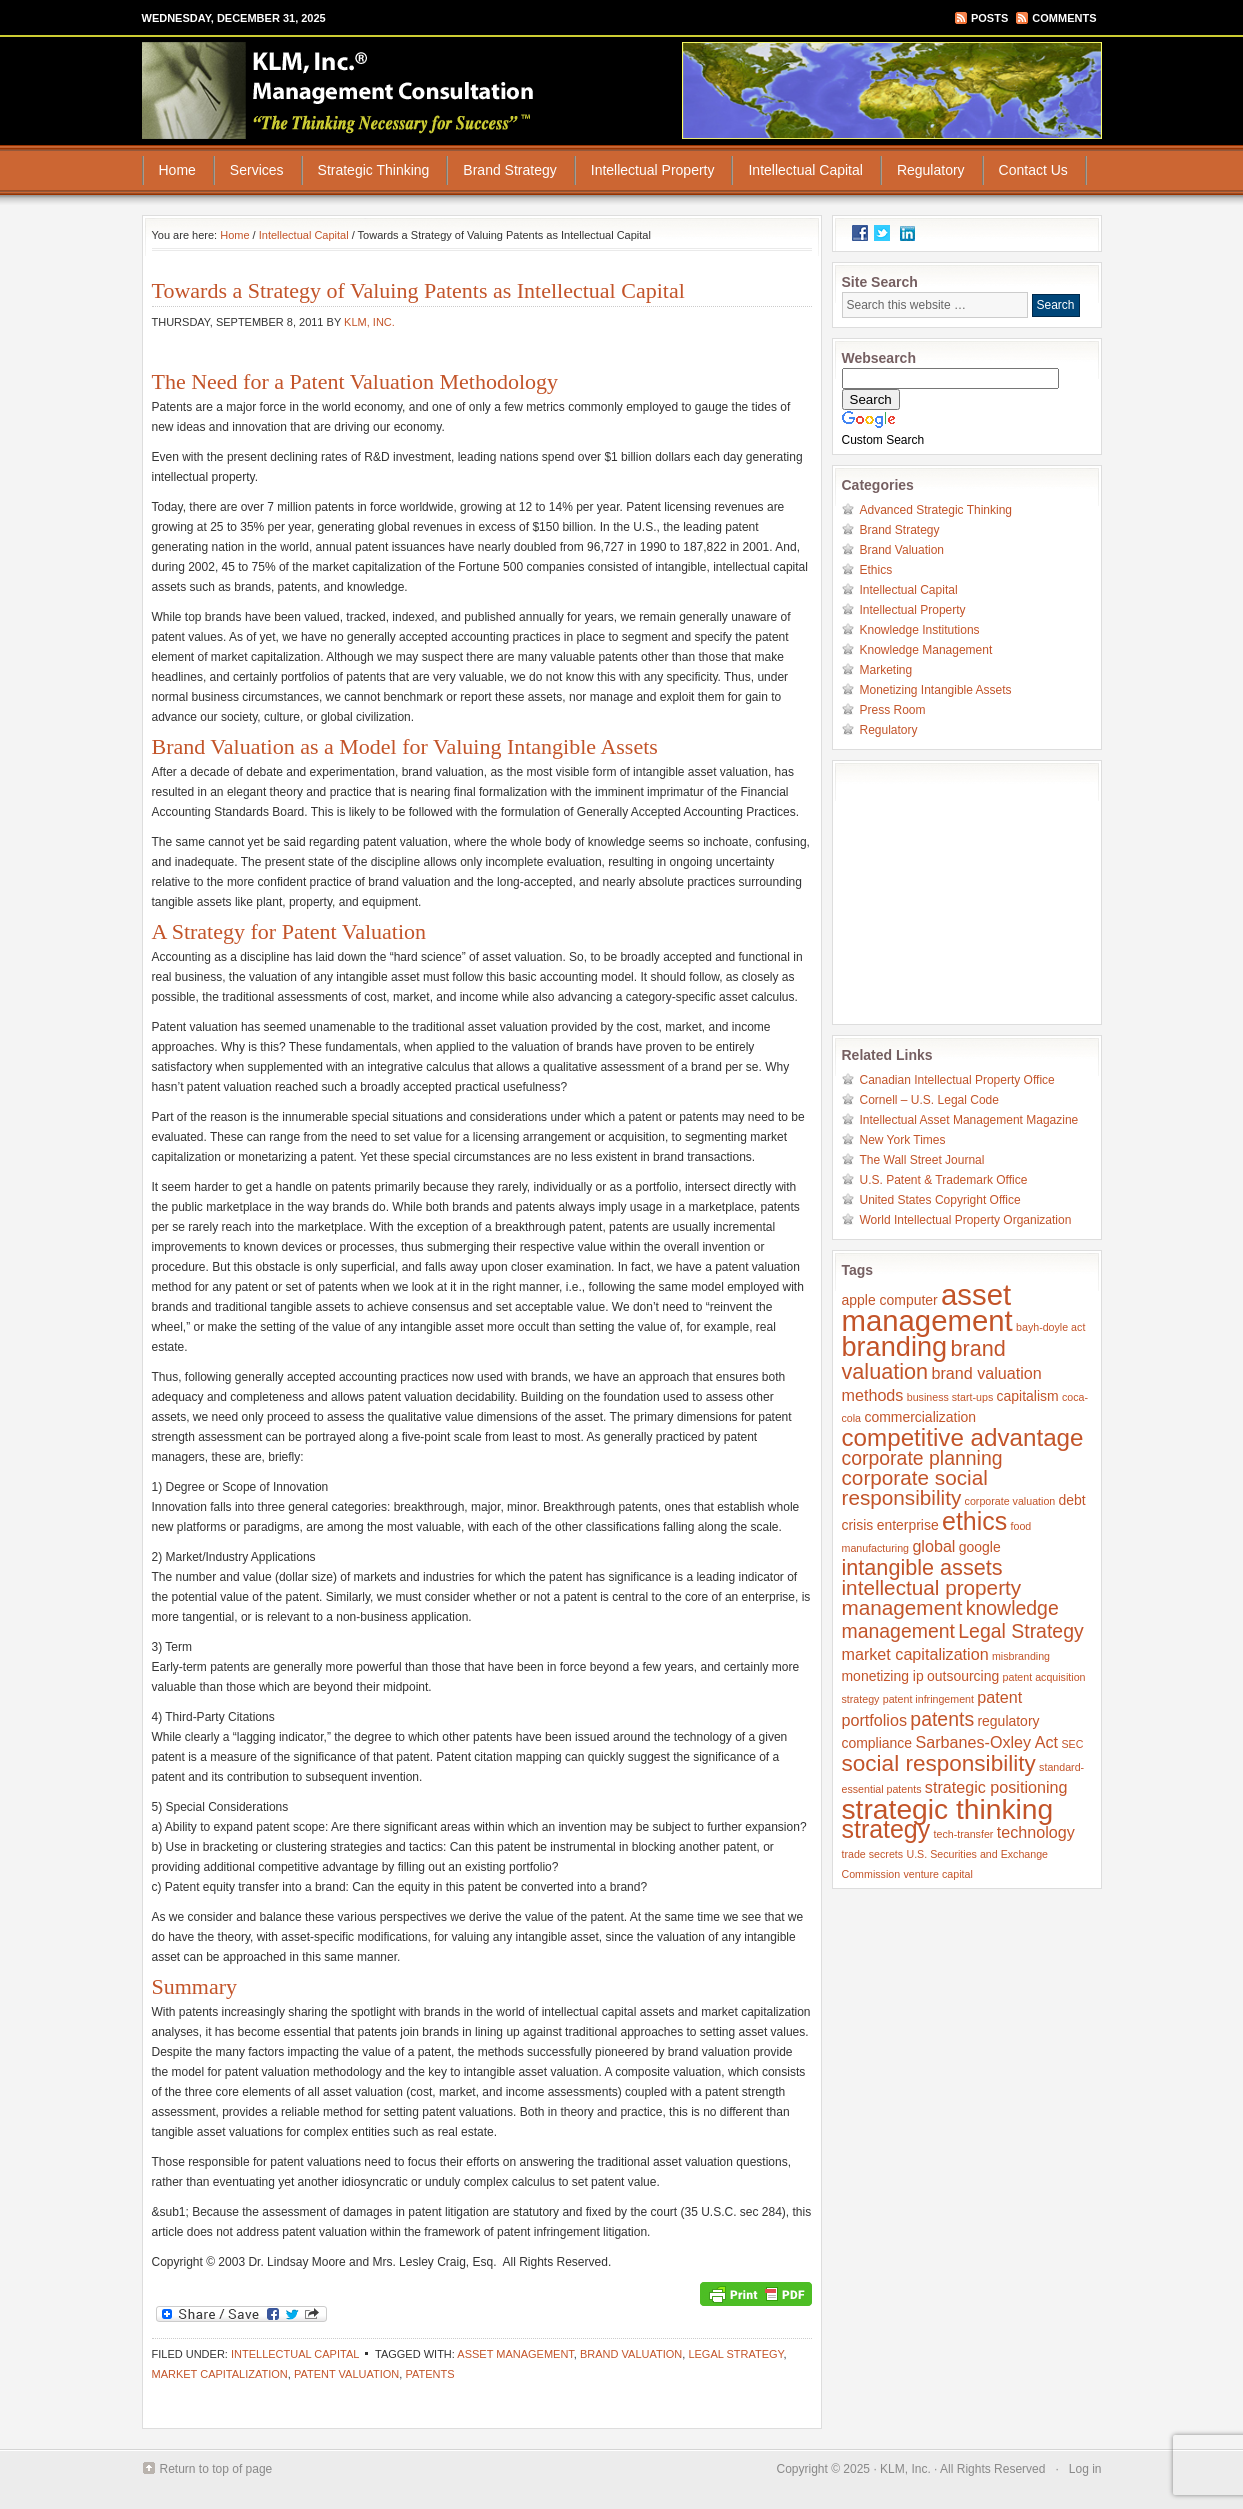 The width and height of the screenshot is (1243, 2509). I want to click on bayh-doyle act [bayh-doyle act (1 item)], so click(1050, 1327).